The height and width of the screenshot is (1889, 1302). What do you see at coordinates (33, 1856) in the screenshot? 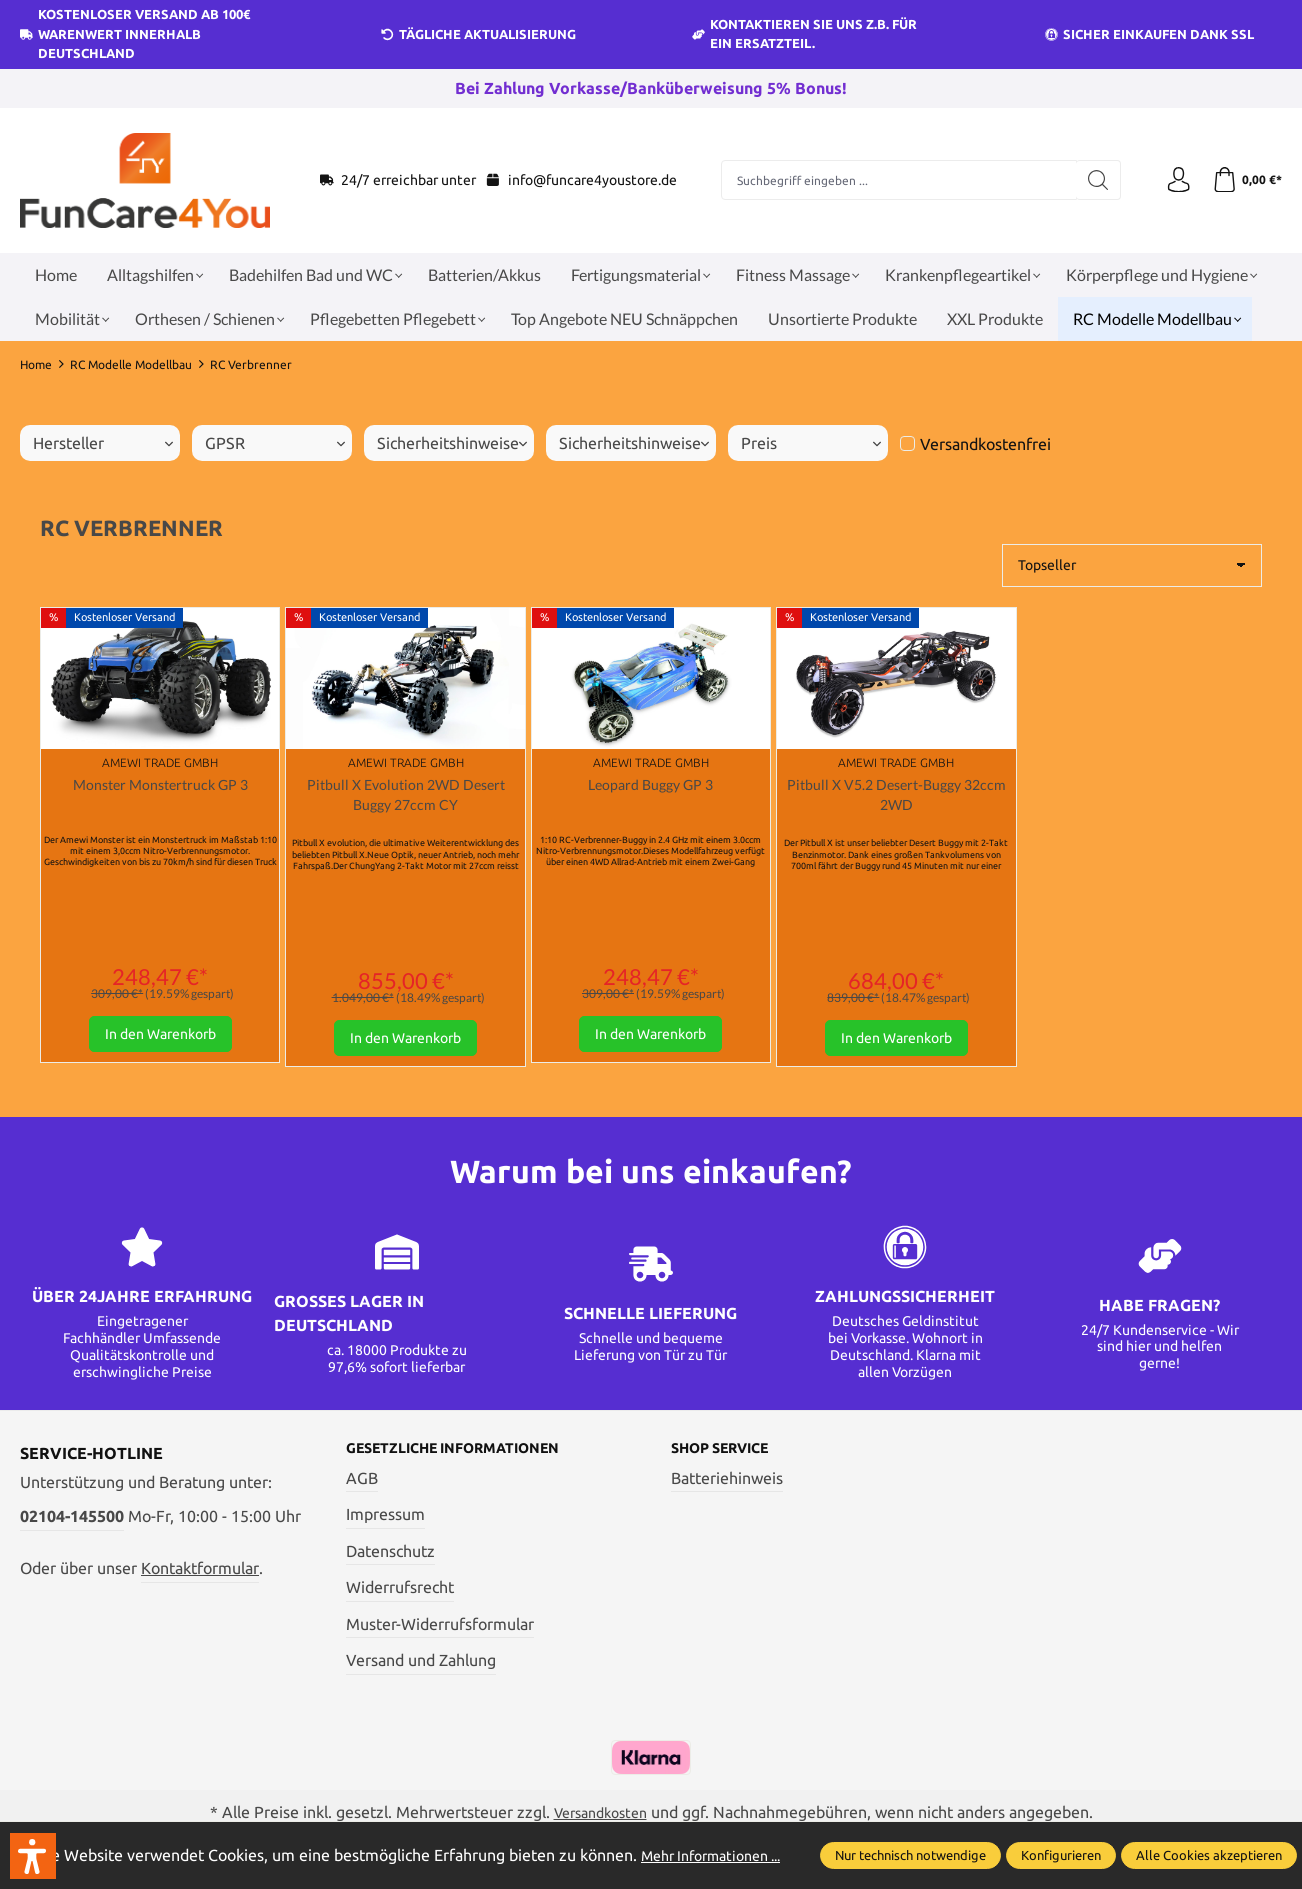
I see `[button]` at bounding box center [33, 1856].